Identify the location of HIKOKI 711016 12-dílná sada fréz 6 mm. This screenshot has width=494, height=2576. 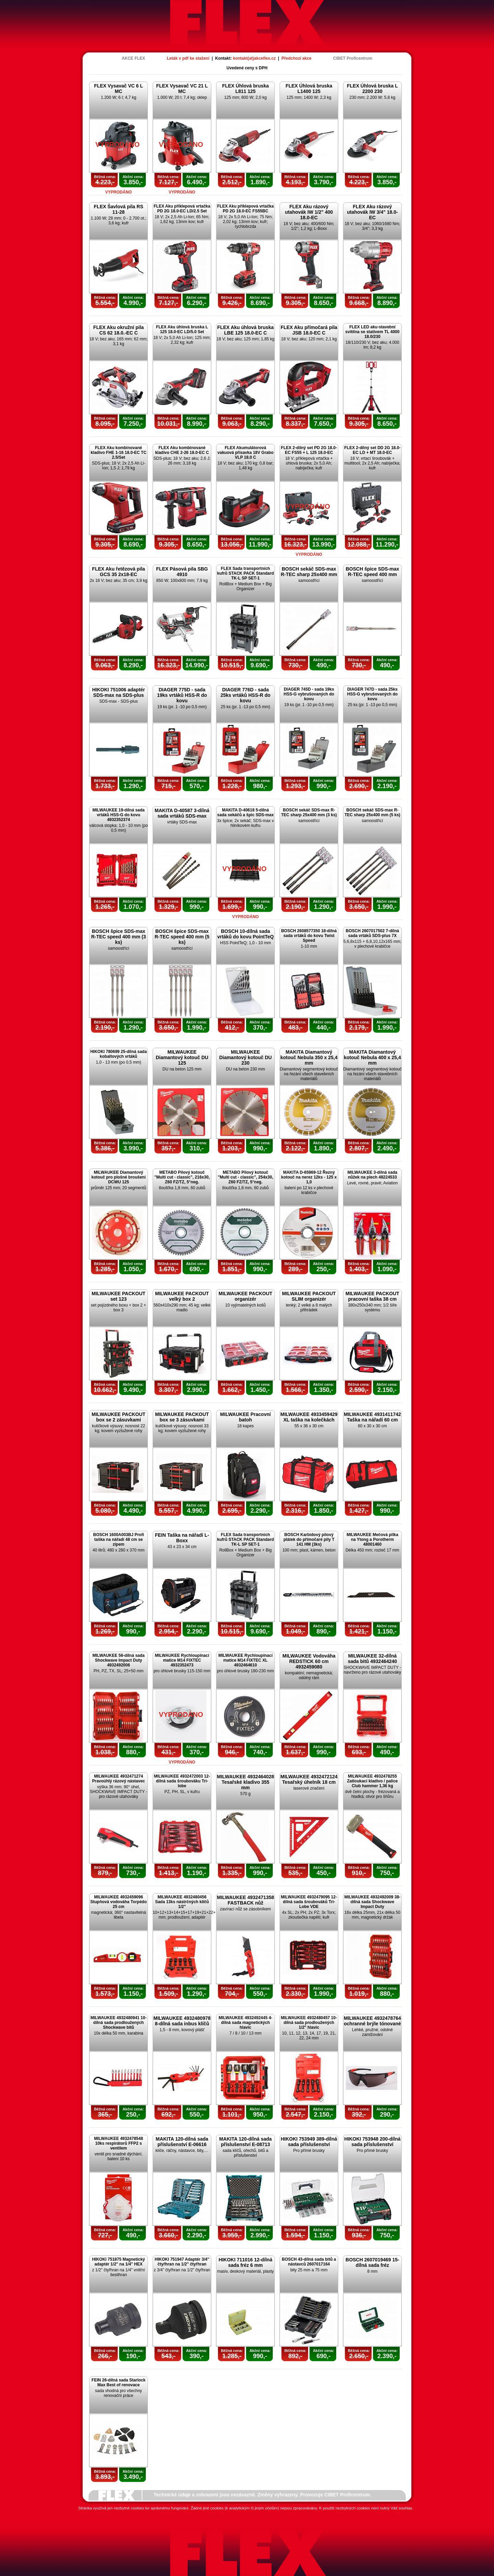
(245, 2262).